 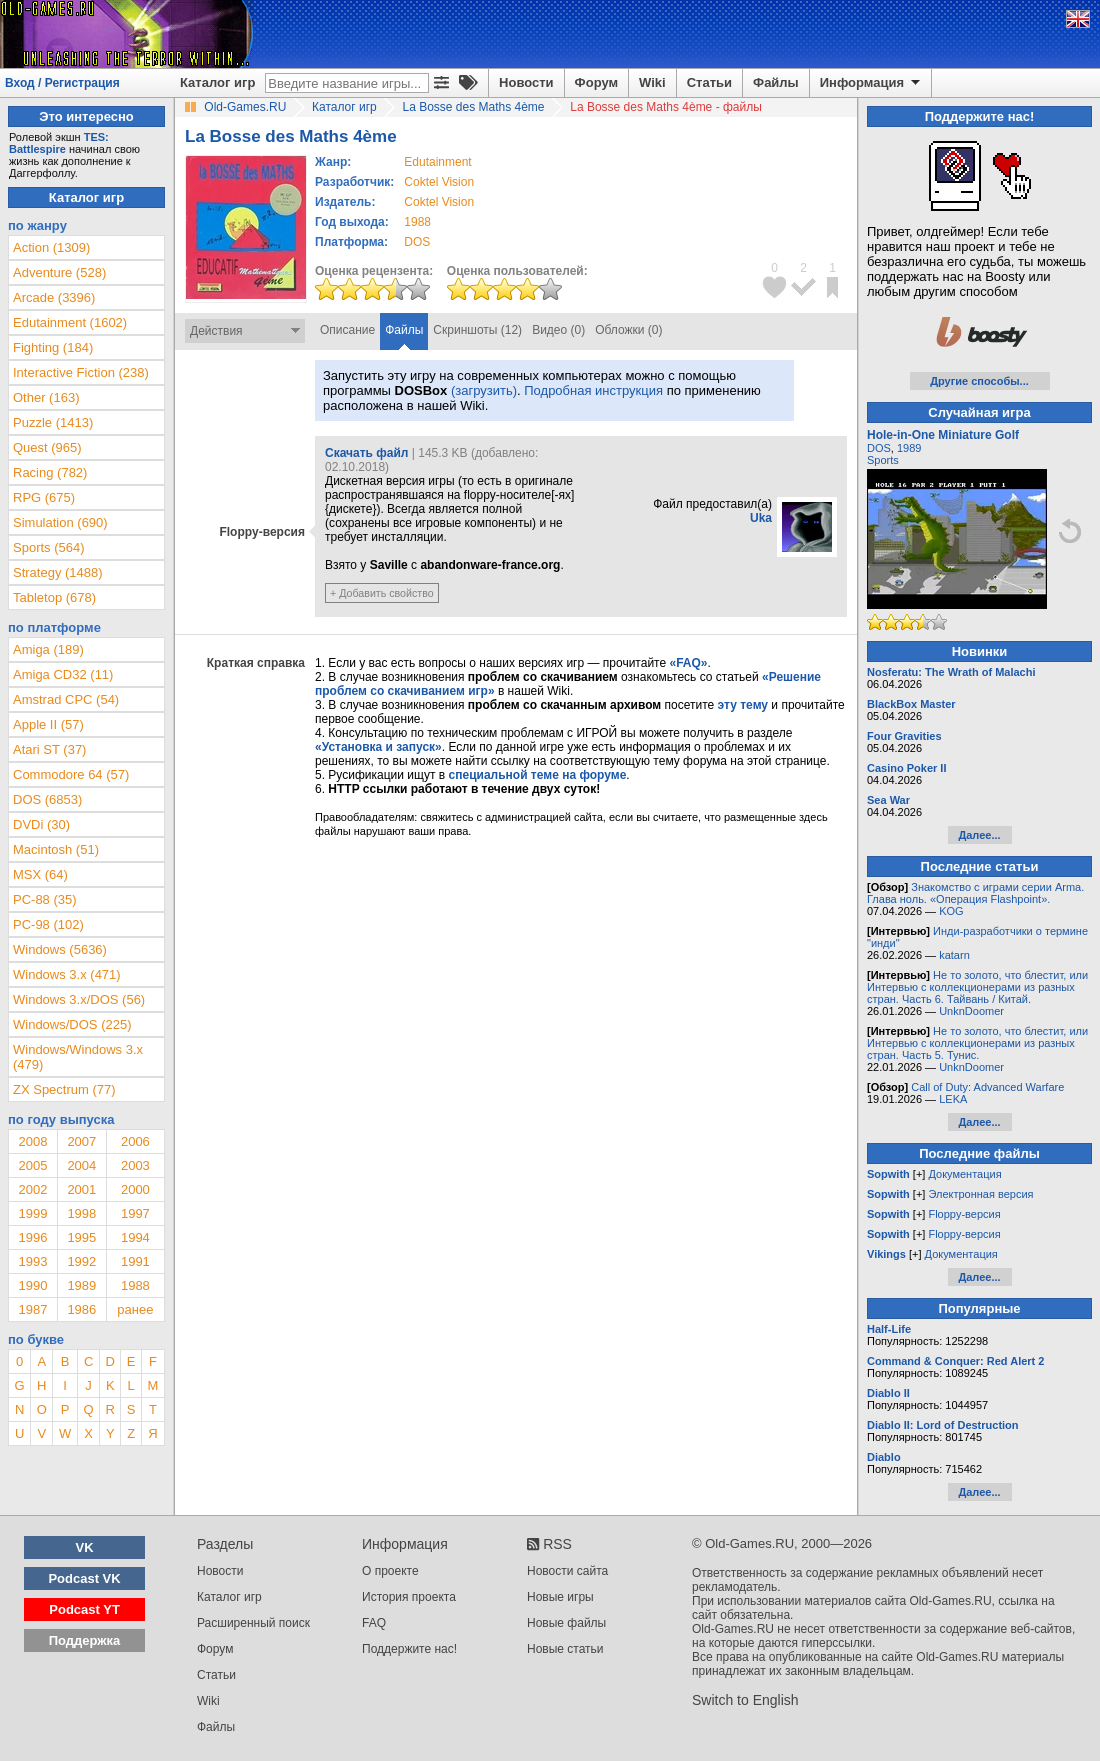 I want to click on Подробная инструкция, so click(x=593, y=390).